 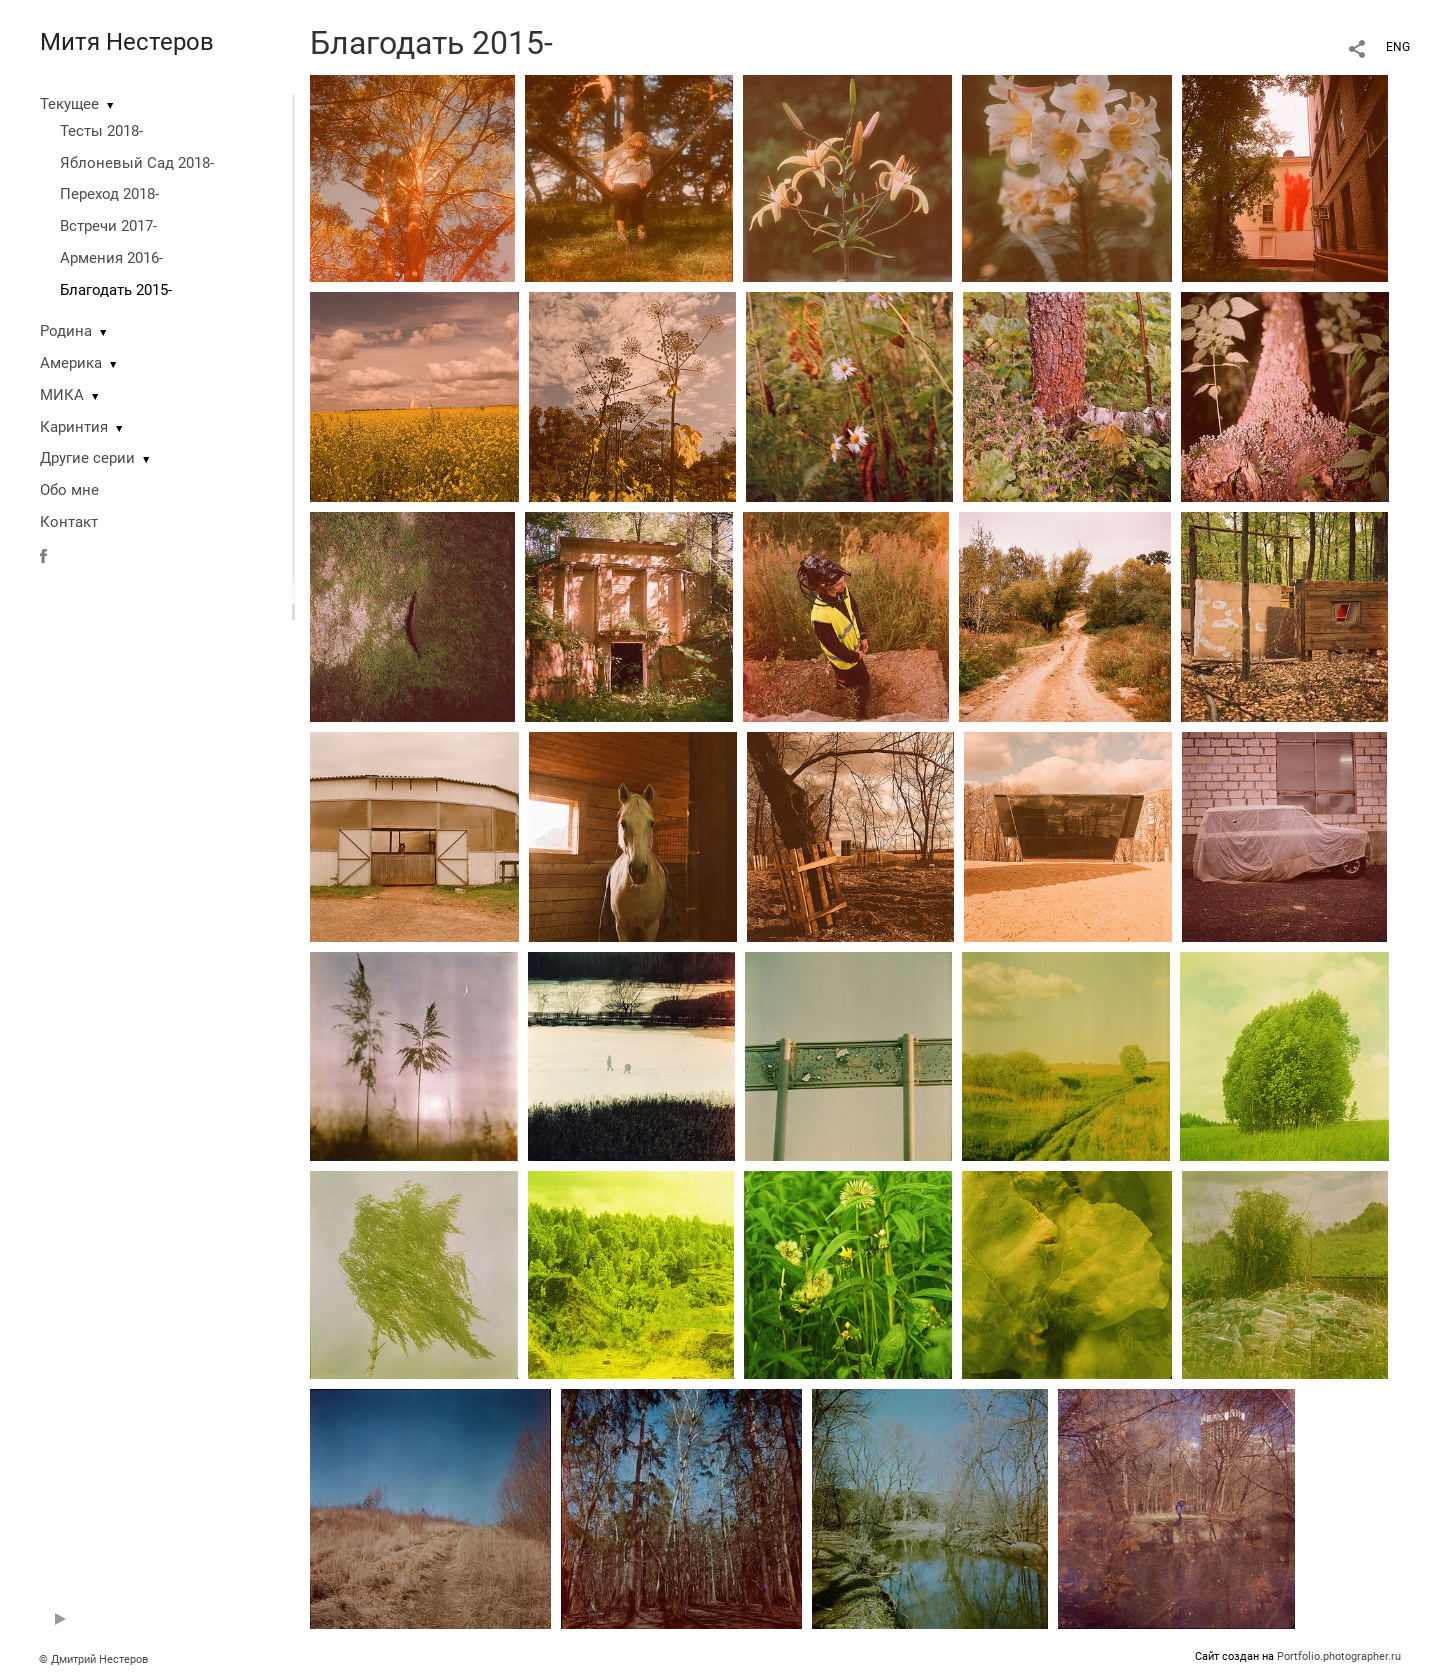 What do you see at coordinates (66, 331) in the screenshot?
I see `Родина` at bounding box center [66, 331].